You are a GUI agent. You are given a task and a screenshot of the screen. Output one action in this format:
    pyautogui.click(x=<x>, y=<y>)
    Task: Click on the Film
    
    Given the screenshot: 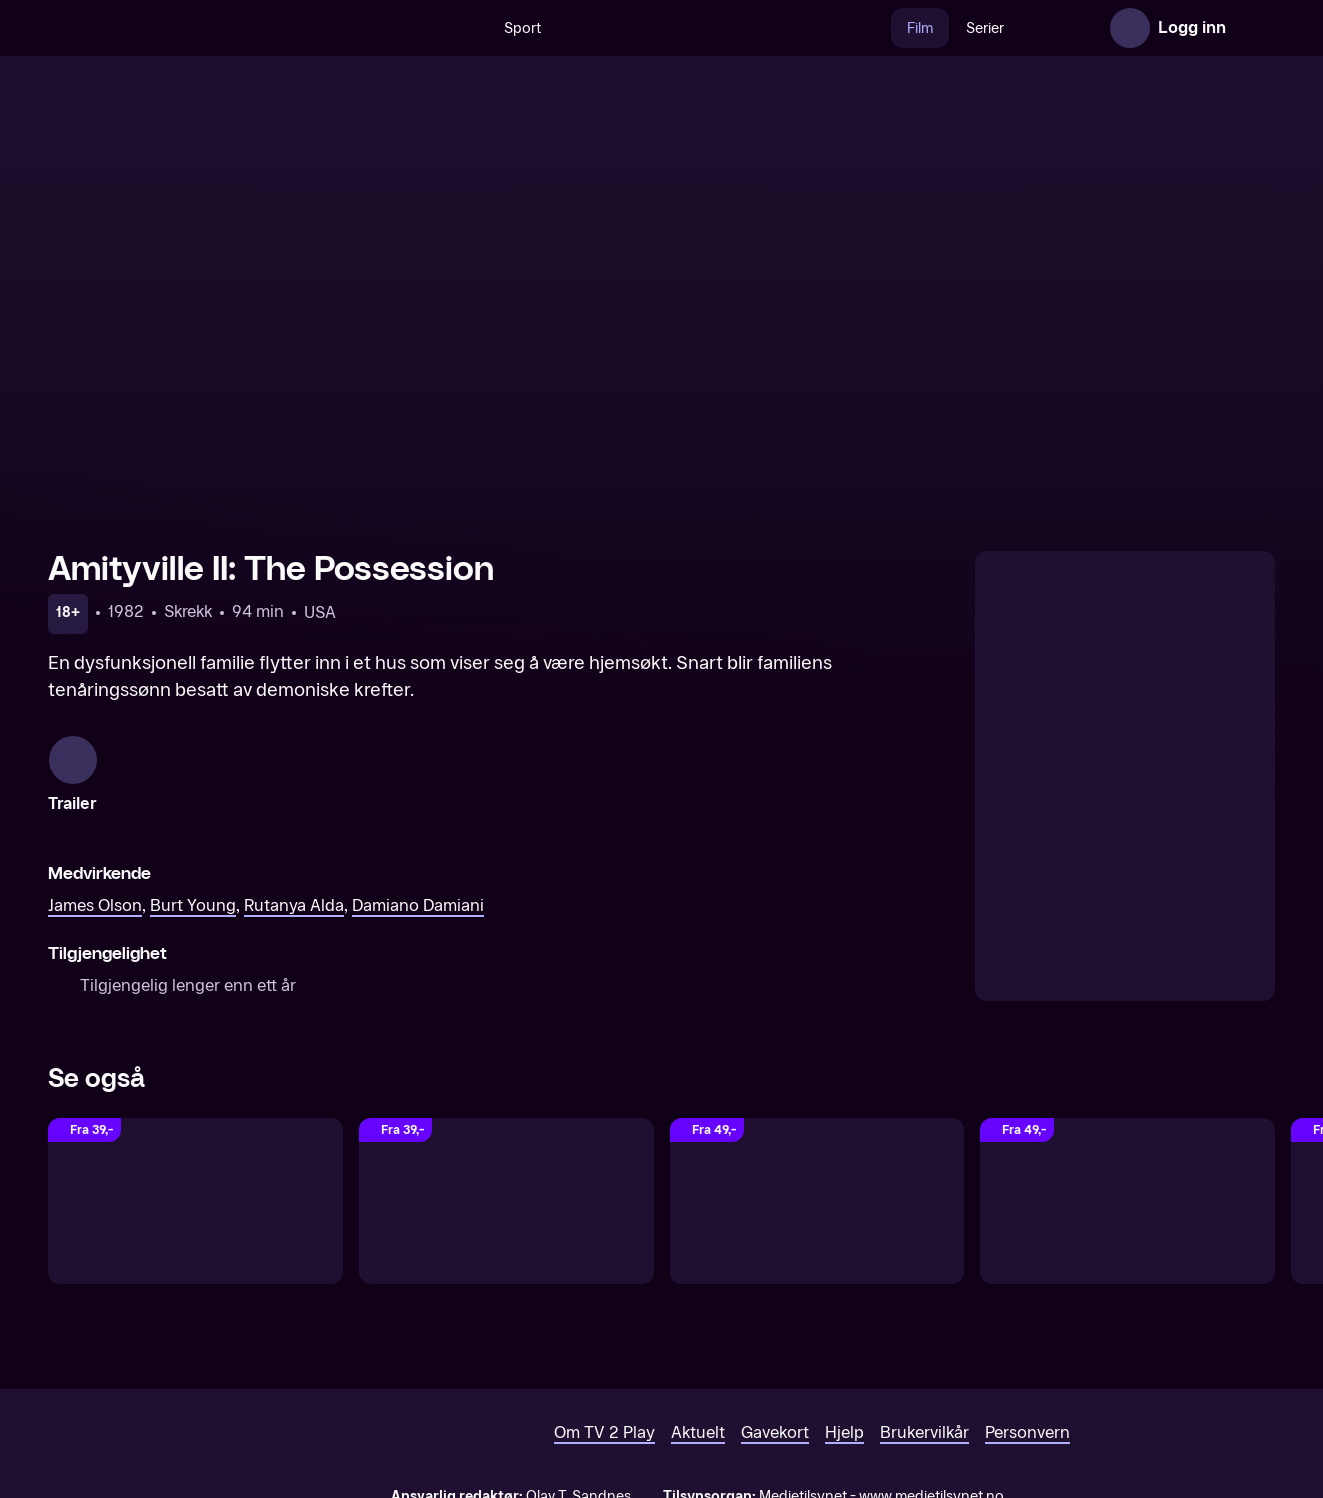 What is the action you would take?
    pyautogui.click(x=877, y=28)
    